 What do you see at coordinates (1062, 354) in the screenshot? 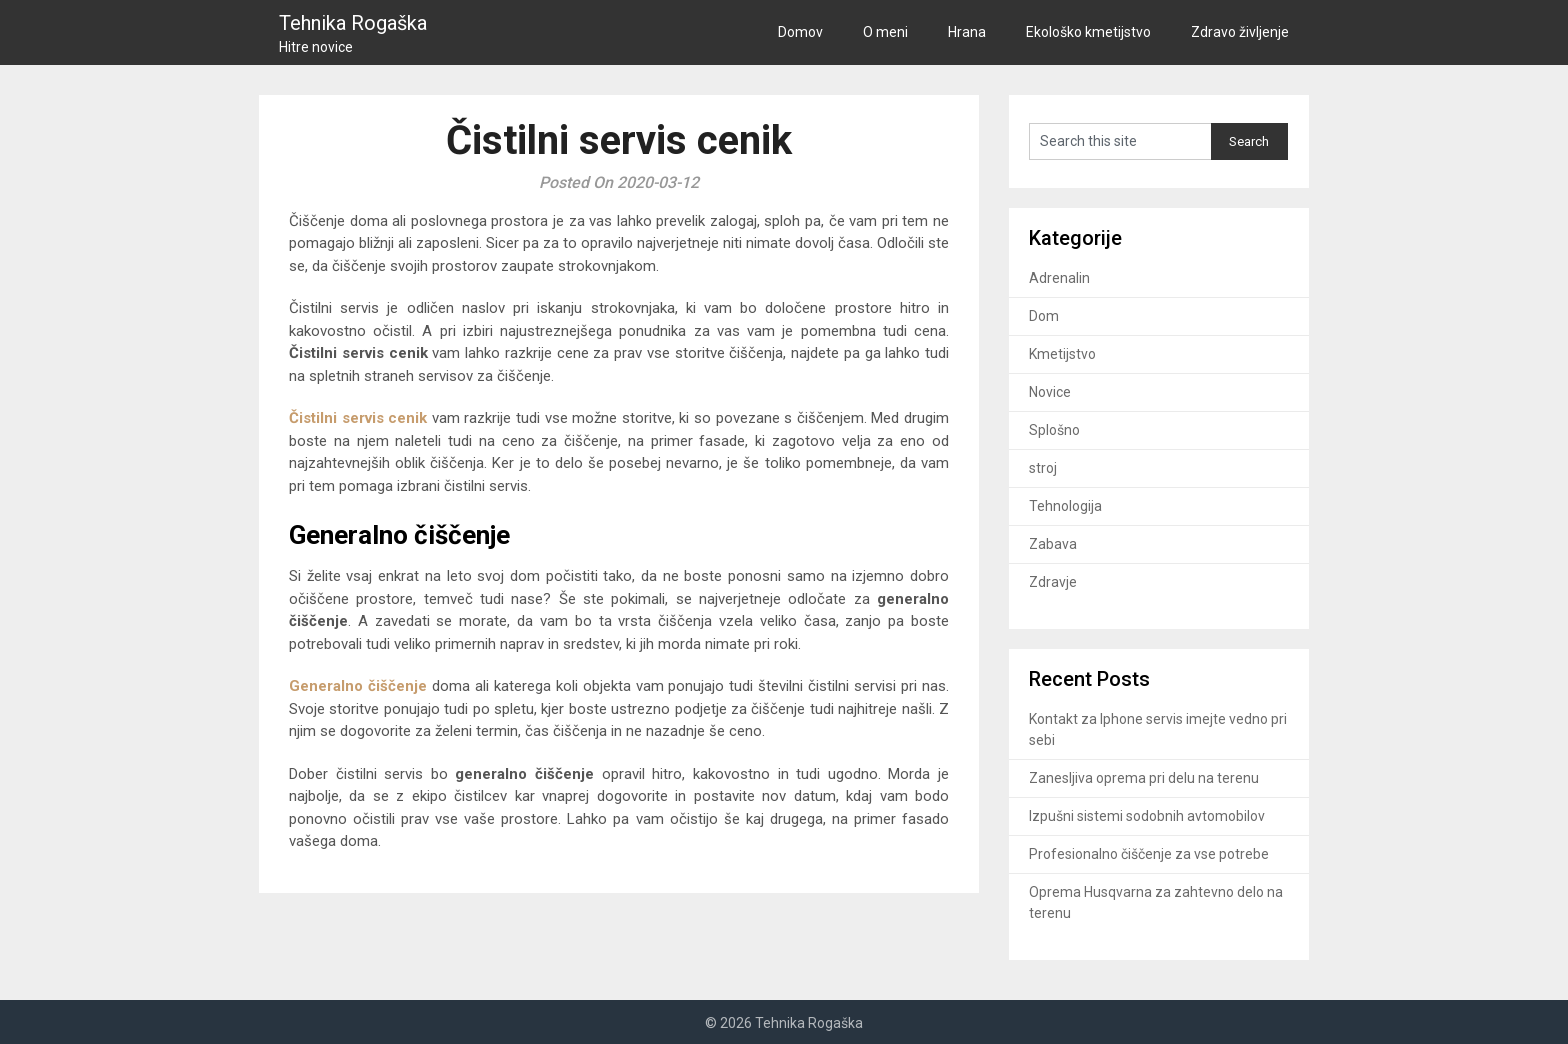
I see `Kmetijstvo` at bounding box center [1062, 354].